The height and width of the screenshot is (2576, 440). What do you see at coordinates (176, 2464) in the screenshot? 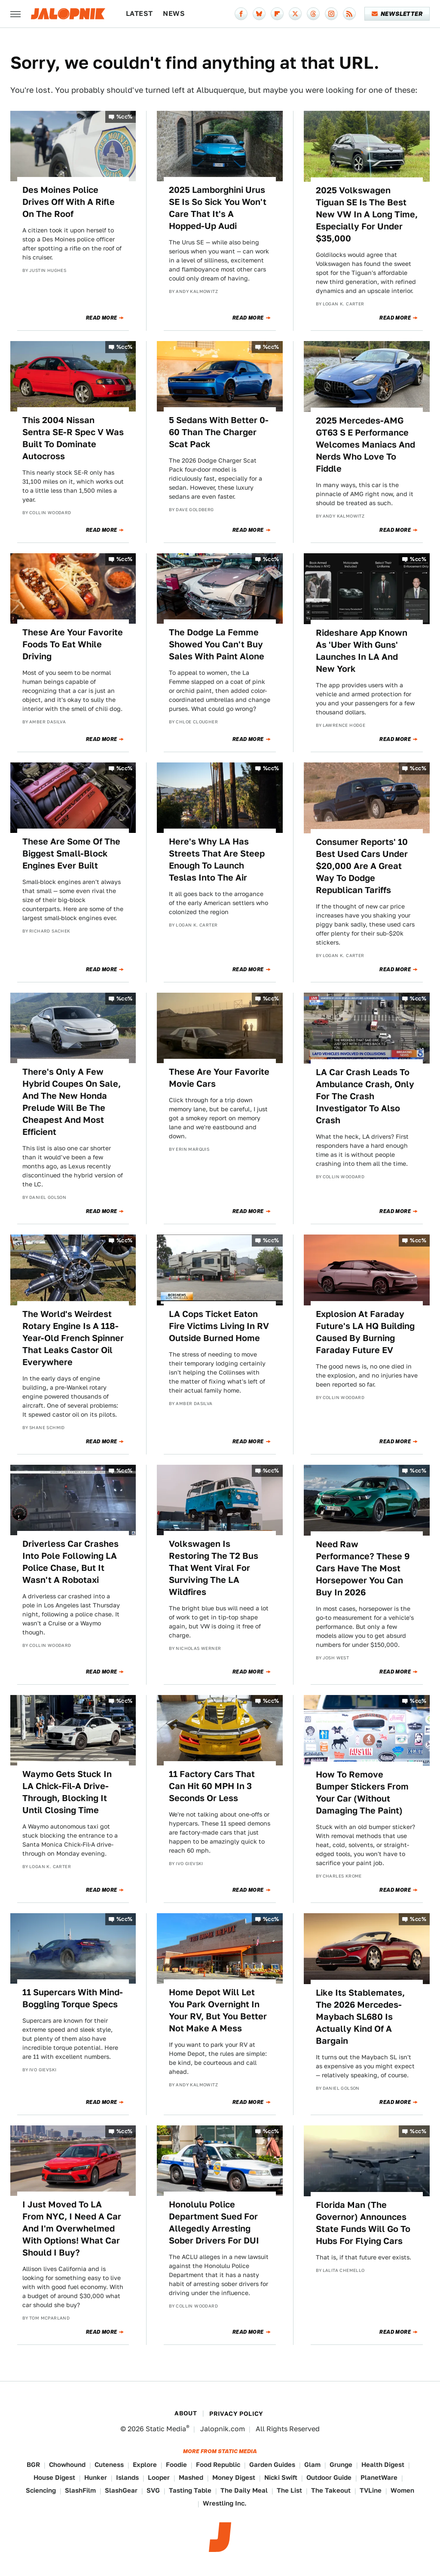
I see `Foodie` at bounding box center [176, 2464].